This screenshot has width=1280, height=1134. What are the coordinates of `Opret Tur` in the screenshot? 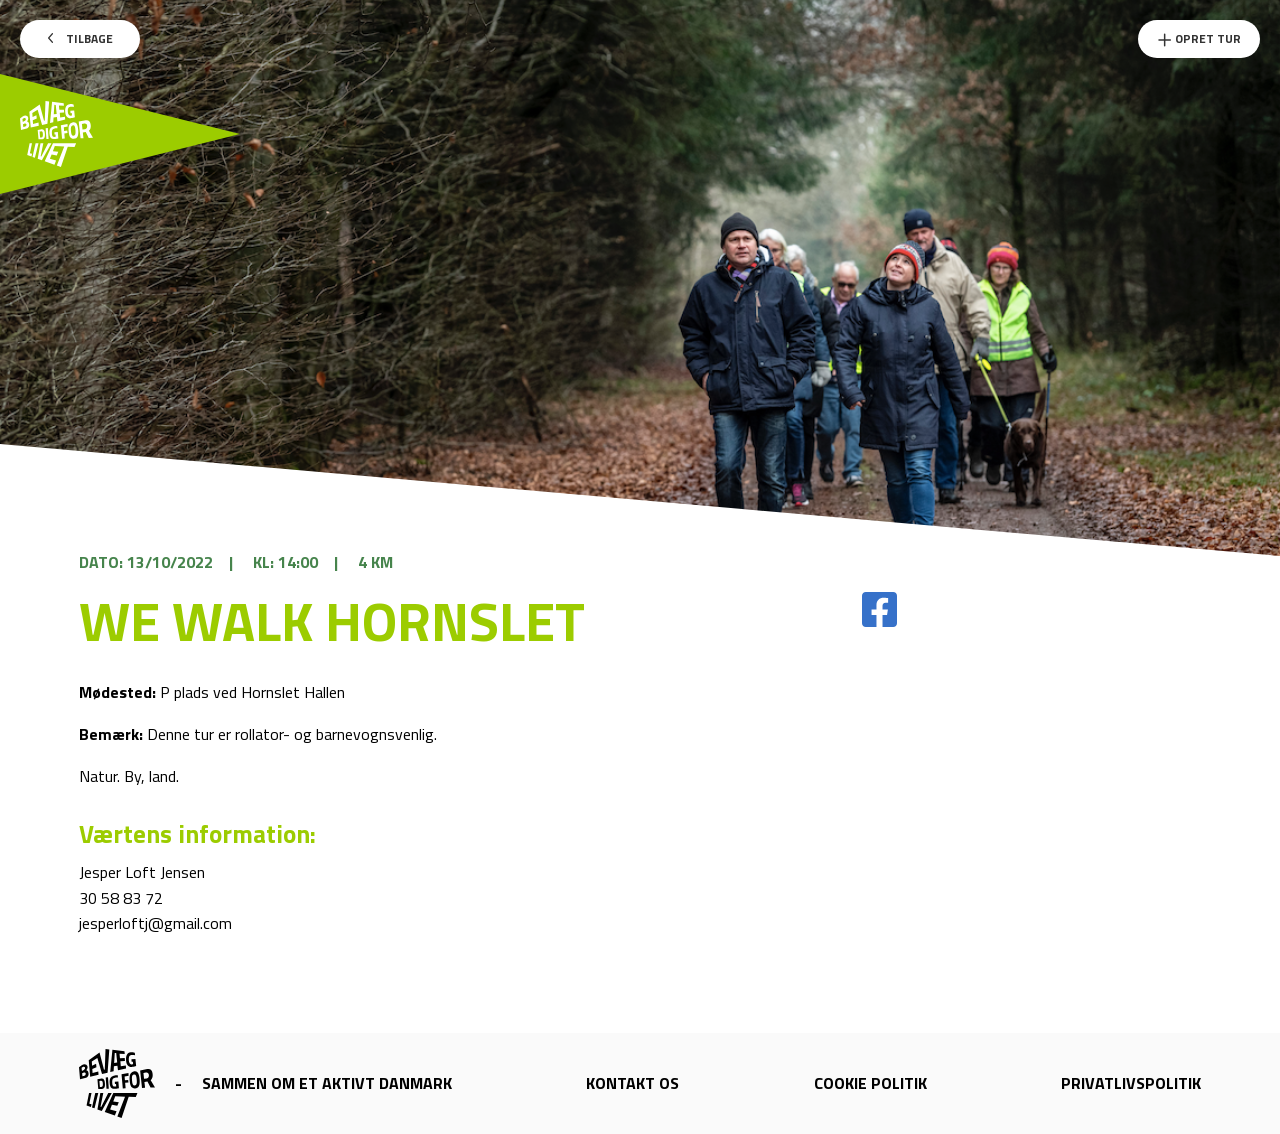 It's located at (1199, 38).